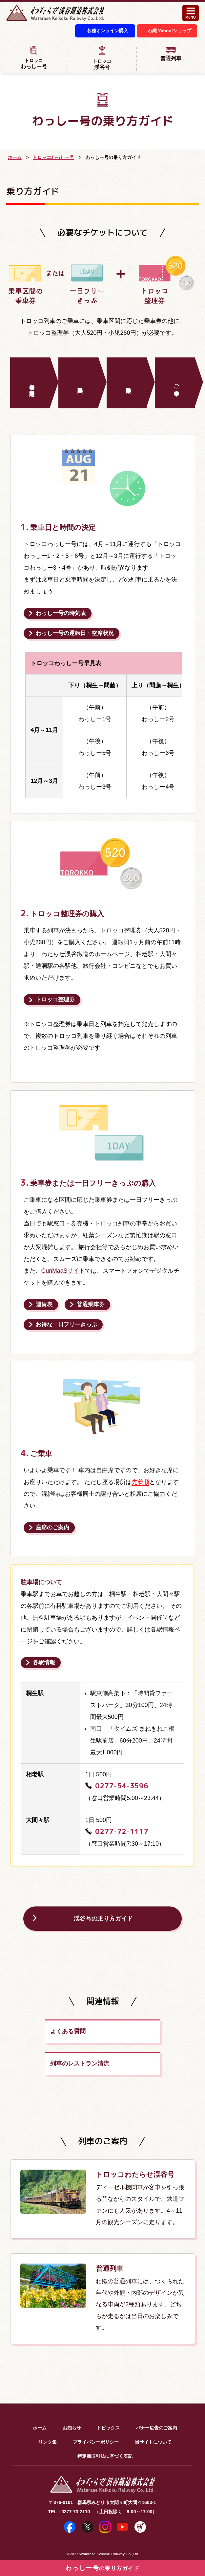 The width and height of the screenshot is (205, 2576). What do you see at coordinates (121, 1786) in the screenshot?
I see `0277-54-3596` at bounding box center [121, 1786].